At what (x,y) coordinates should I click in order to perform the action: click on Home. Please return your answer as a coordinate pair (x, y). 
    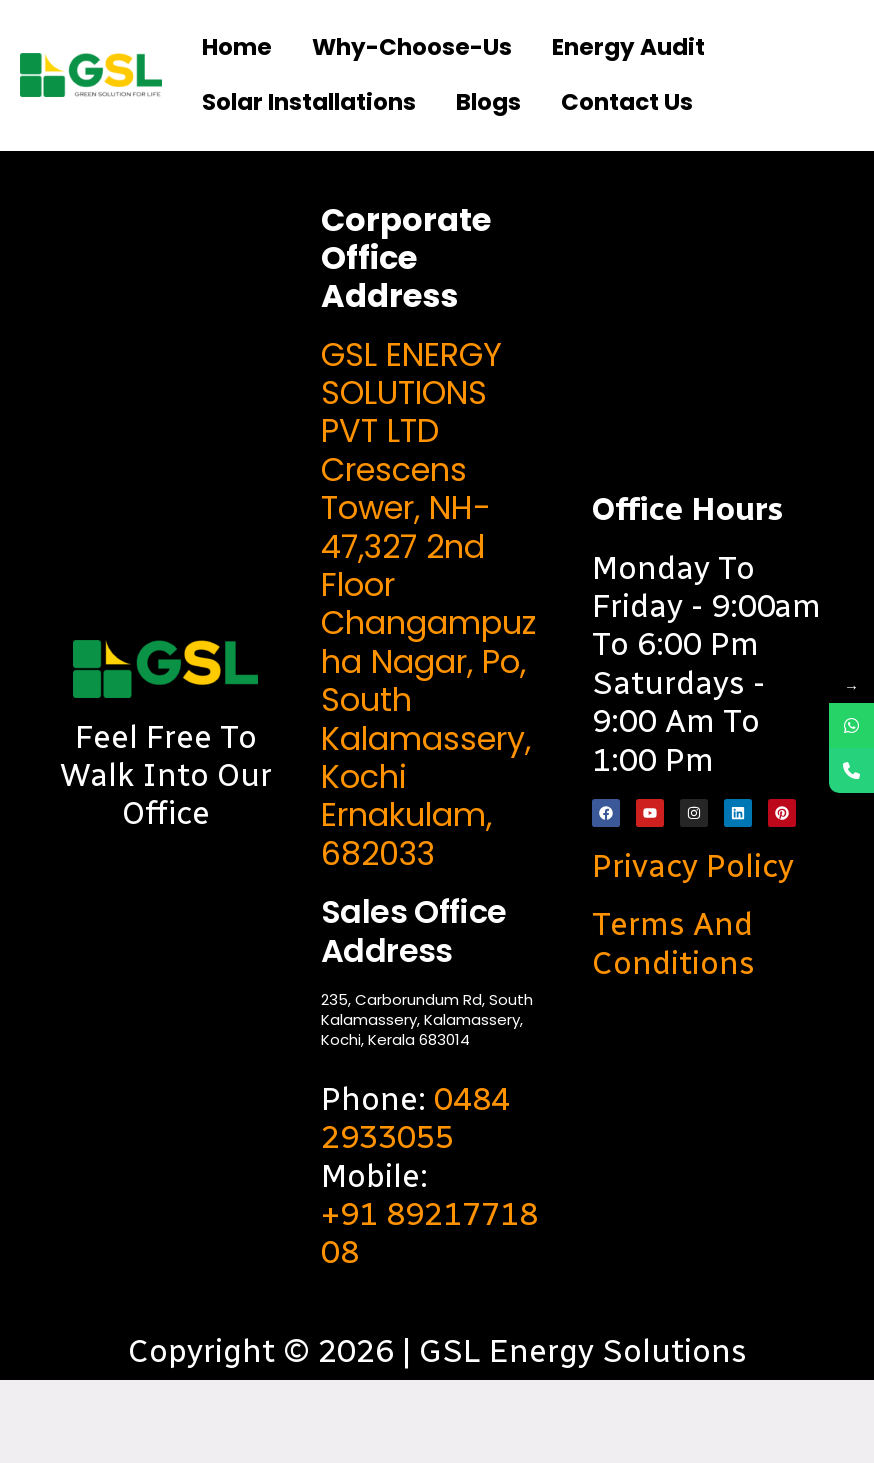
    Looking at the image, I should click on (251, 51).